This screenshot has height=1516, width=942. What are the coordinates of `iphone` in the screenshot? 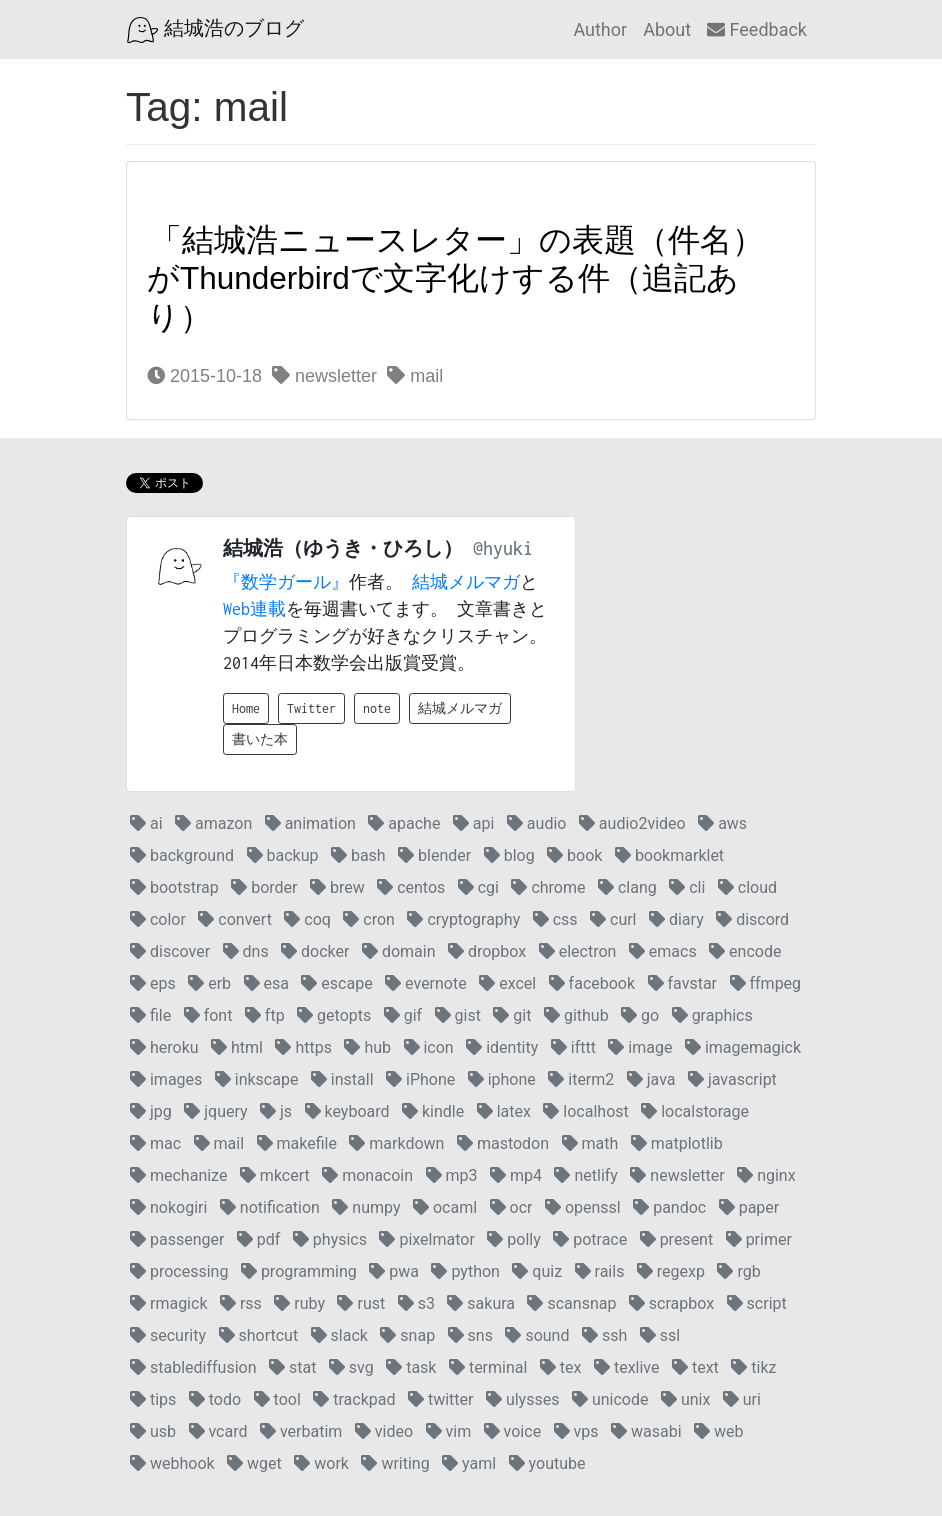 It's located at (502, 1079).